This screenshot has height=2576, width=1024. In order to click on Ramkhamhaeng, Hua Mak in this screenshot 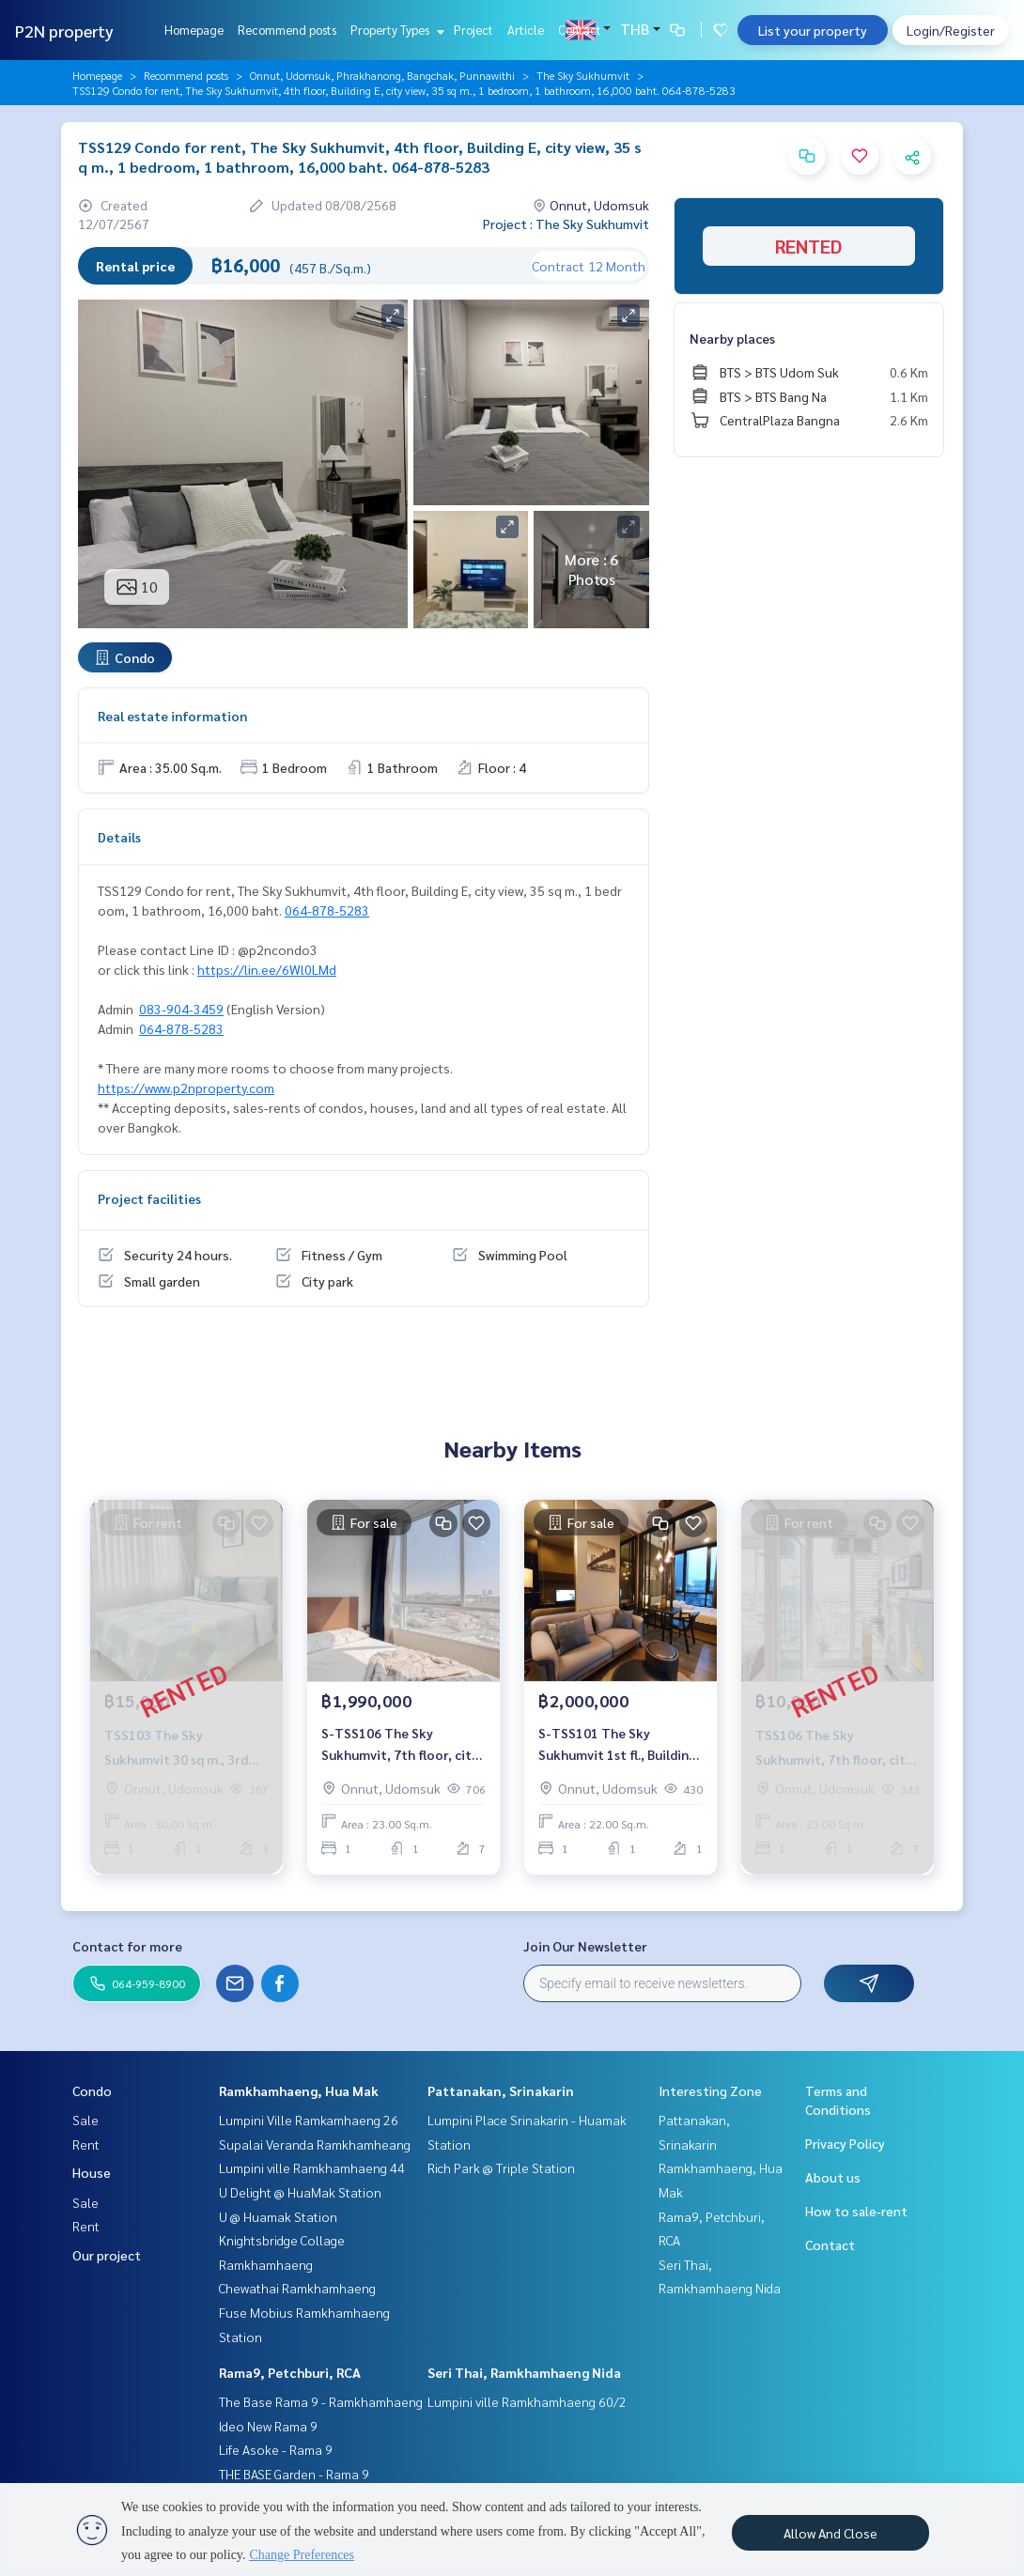, I will do `click(299, 2090)`.